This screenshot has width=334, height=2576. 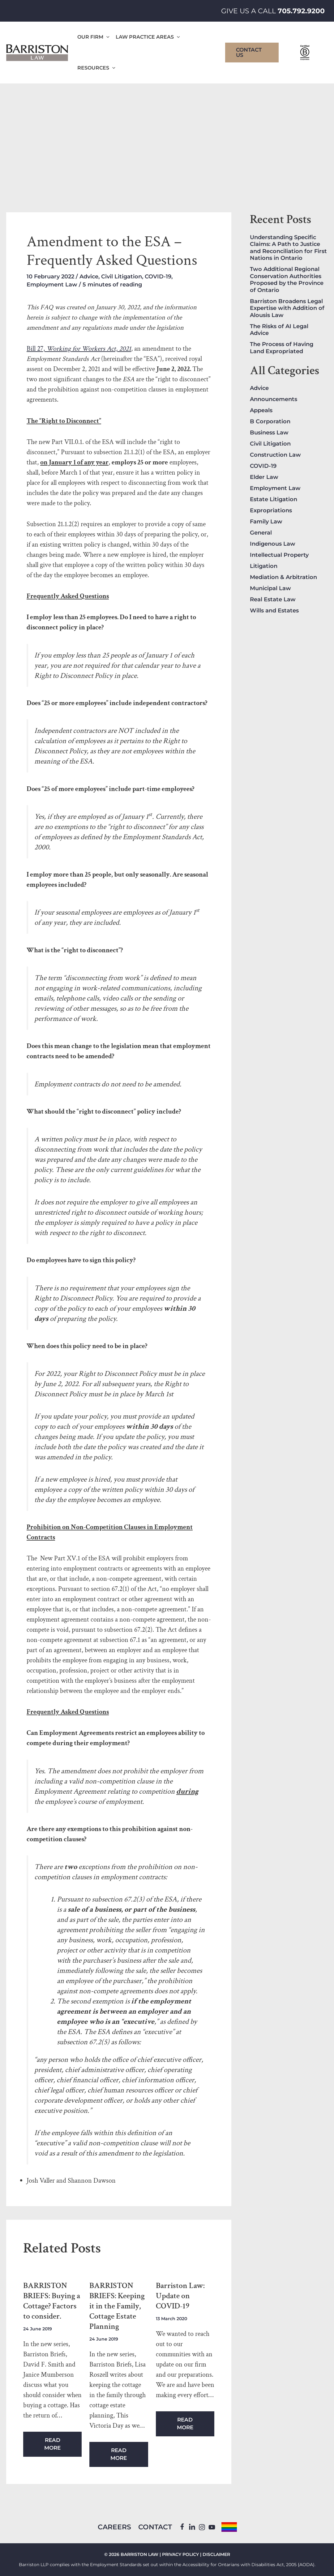 I want to click on Estate Litigation, so click(x=273, y=499).